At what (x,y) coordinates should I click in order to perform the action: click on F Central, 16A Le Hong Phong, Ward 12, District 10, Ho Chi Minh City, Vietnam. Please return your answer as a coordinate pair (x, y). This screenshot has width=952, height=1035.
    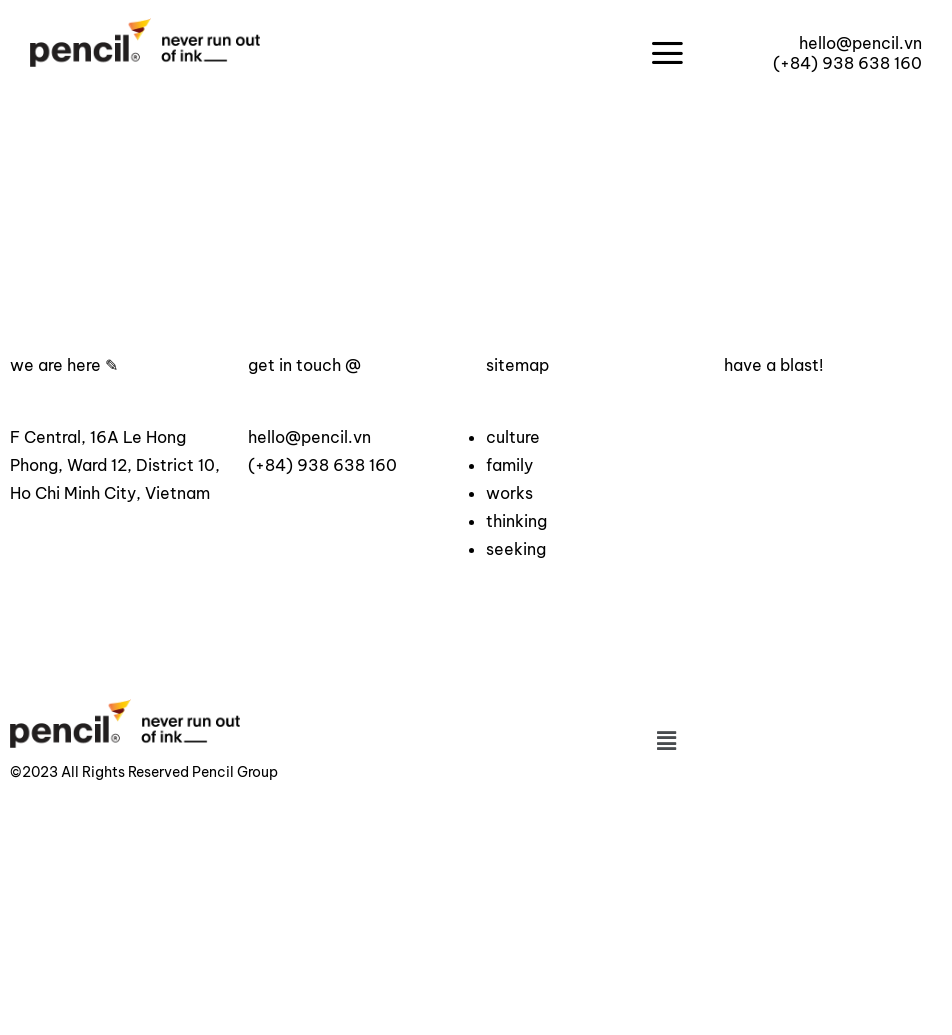
    Looking at the image, I should click on (115, 465).